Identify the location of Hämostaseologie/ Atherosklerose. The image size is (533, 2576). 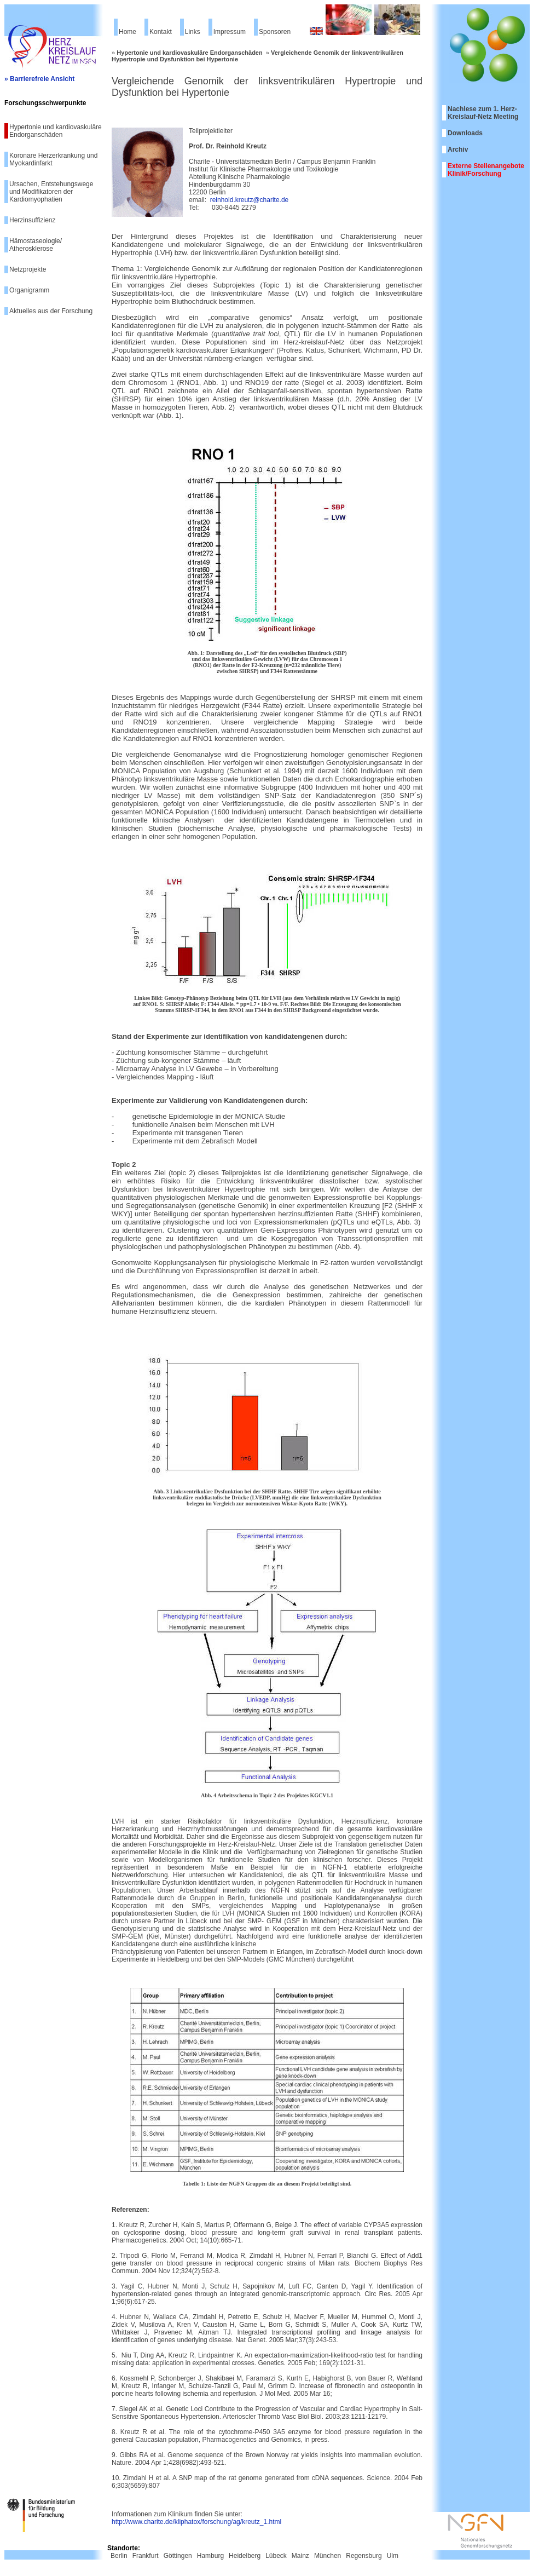
(35, 244).